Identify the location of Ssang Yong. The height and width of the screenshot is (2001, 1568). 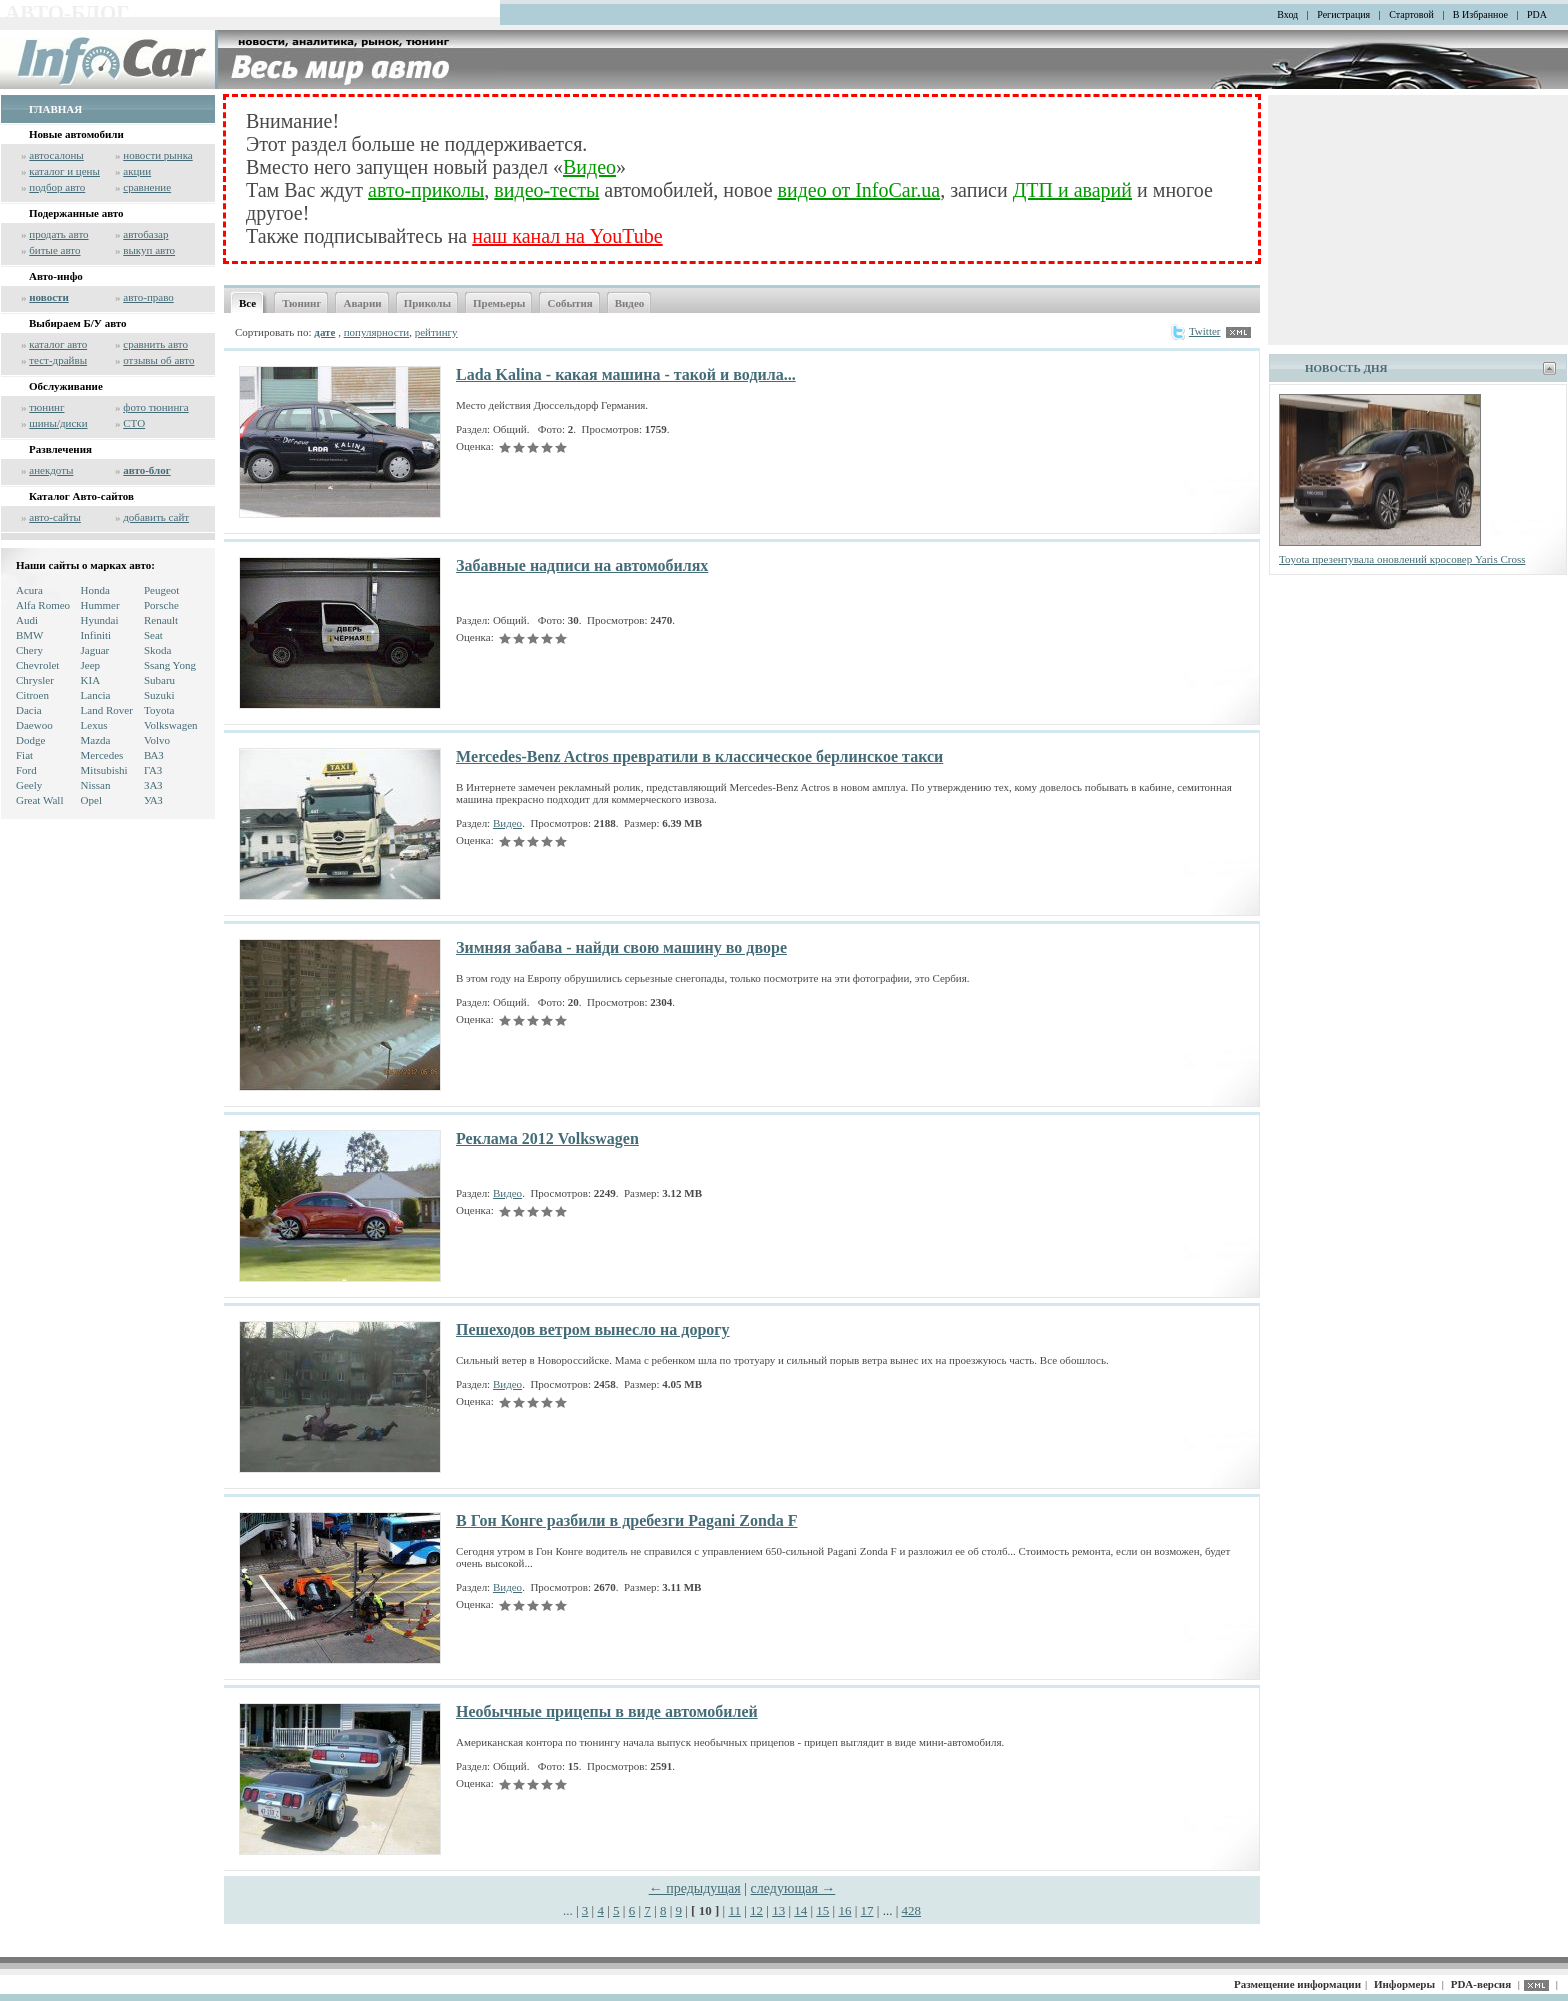
(170, 665).